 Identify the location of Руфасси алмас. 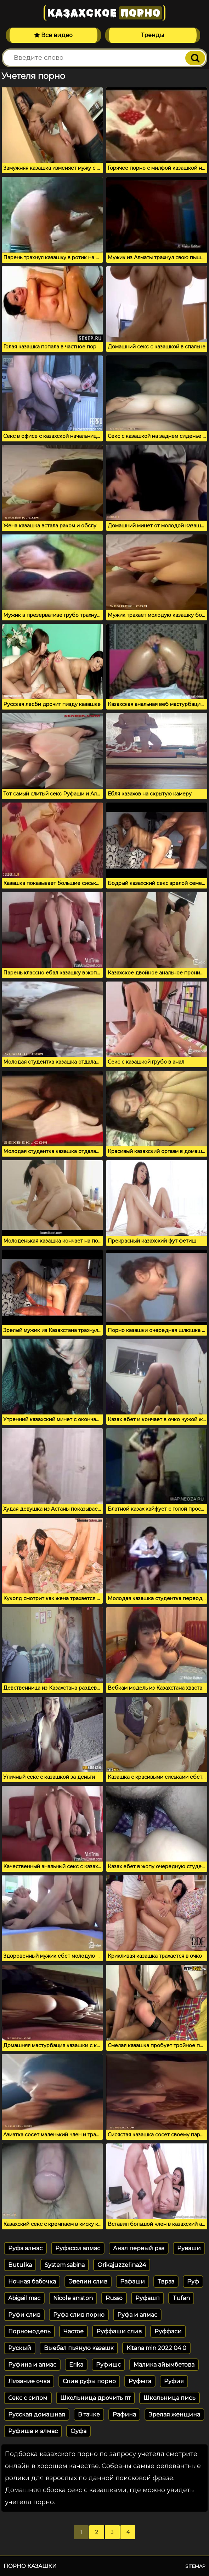
(77, 2248).